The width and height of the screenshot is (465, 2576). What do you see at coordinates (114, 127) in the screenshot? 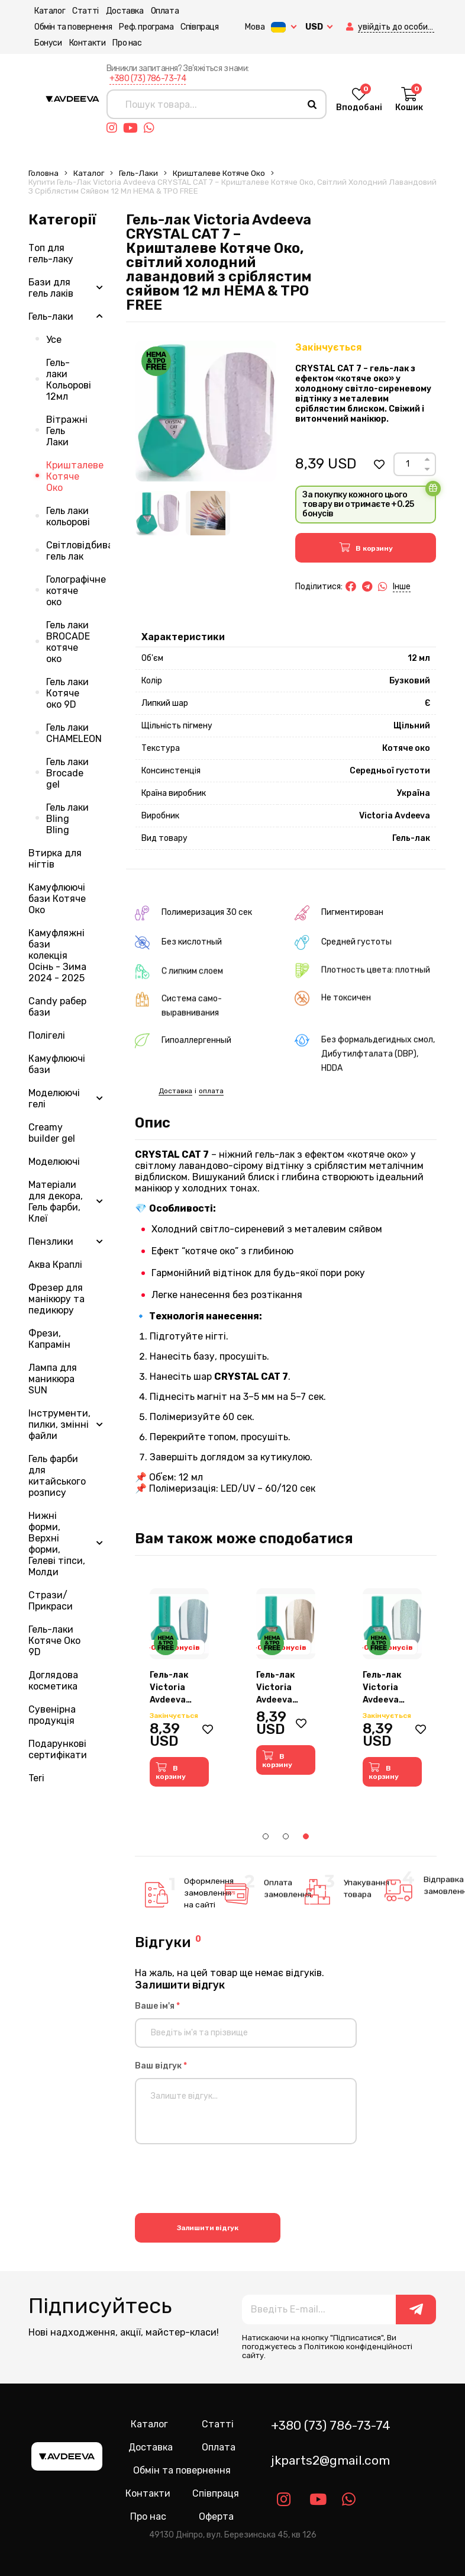
I see `[Link instagram]` at bounding box center [114, 127].